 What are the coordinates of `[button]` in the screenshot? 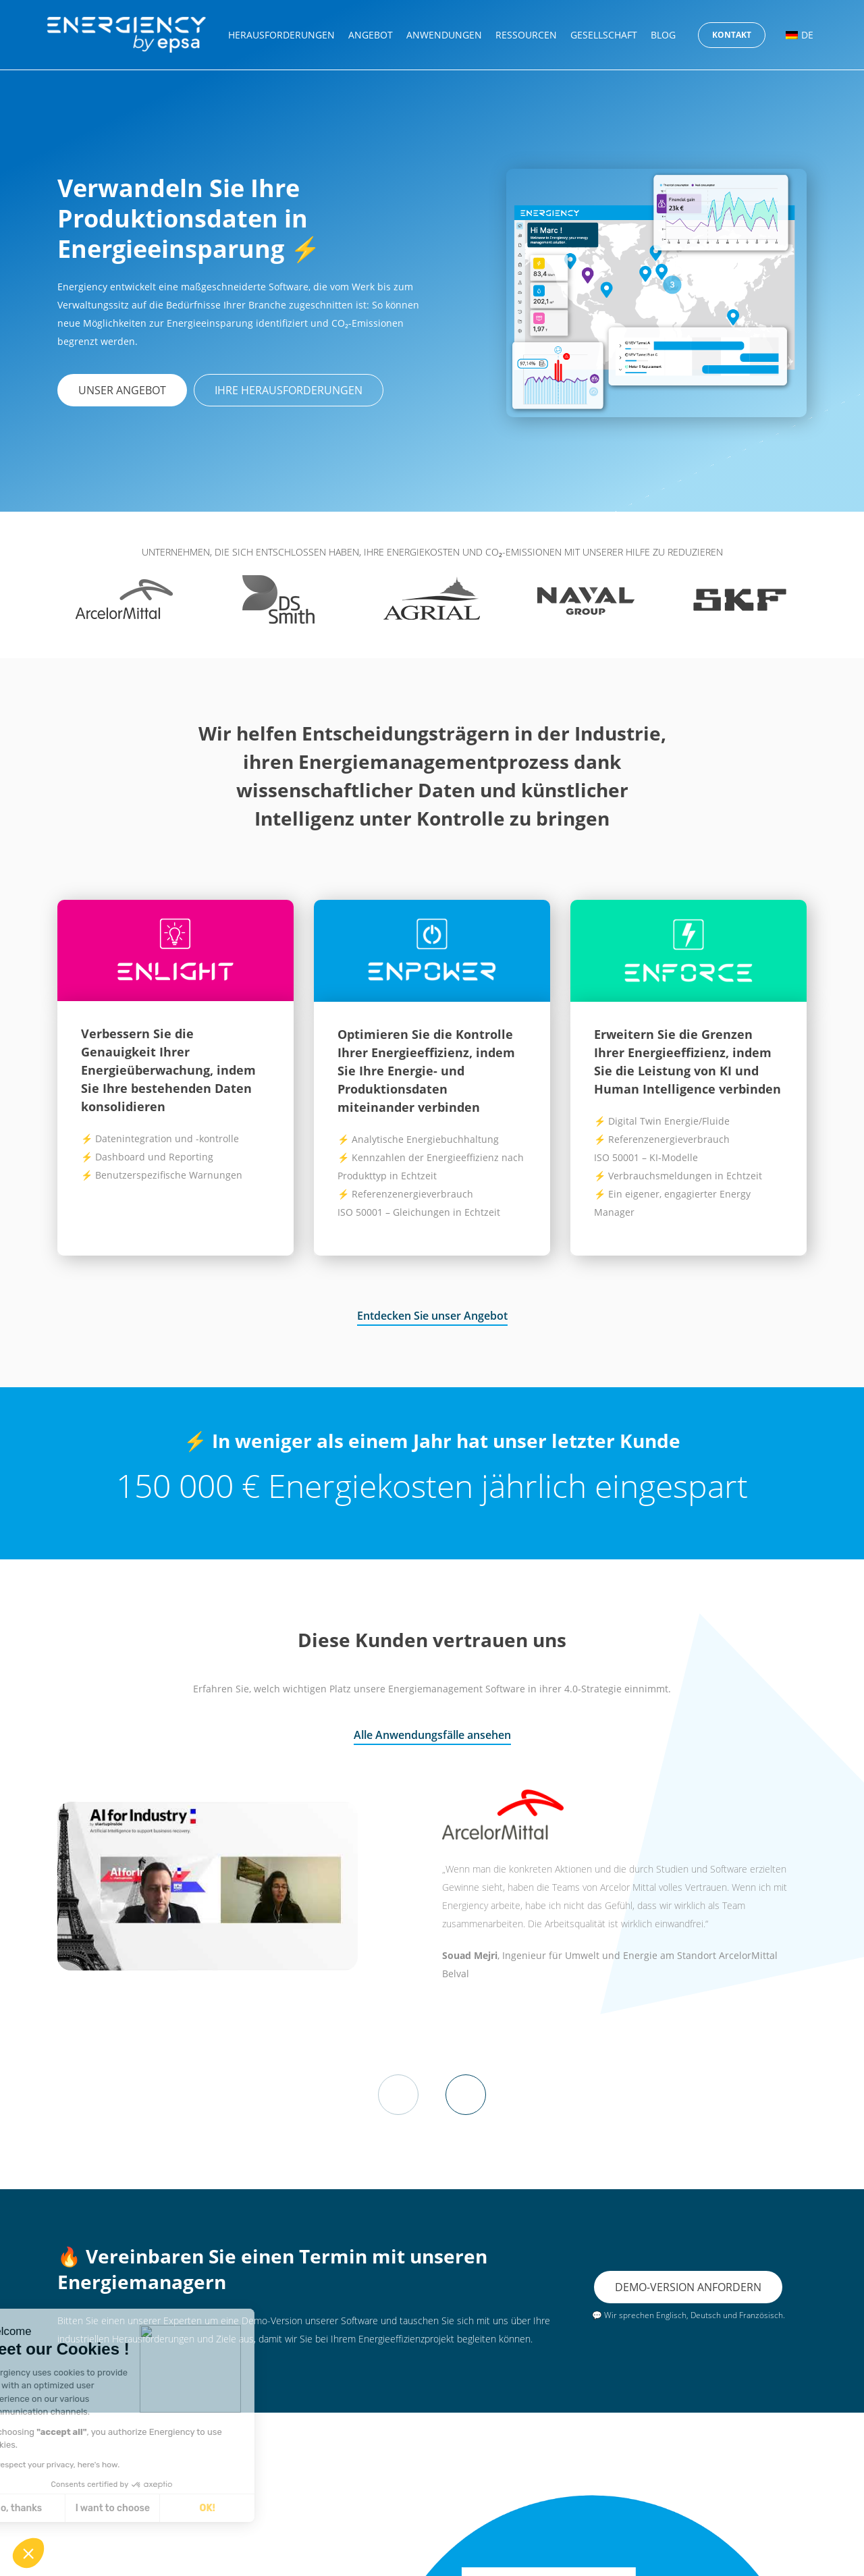 It's located at (28, 2553).